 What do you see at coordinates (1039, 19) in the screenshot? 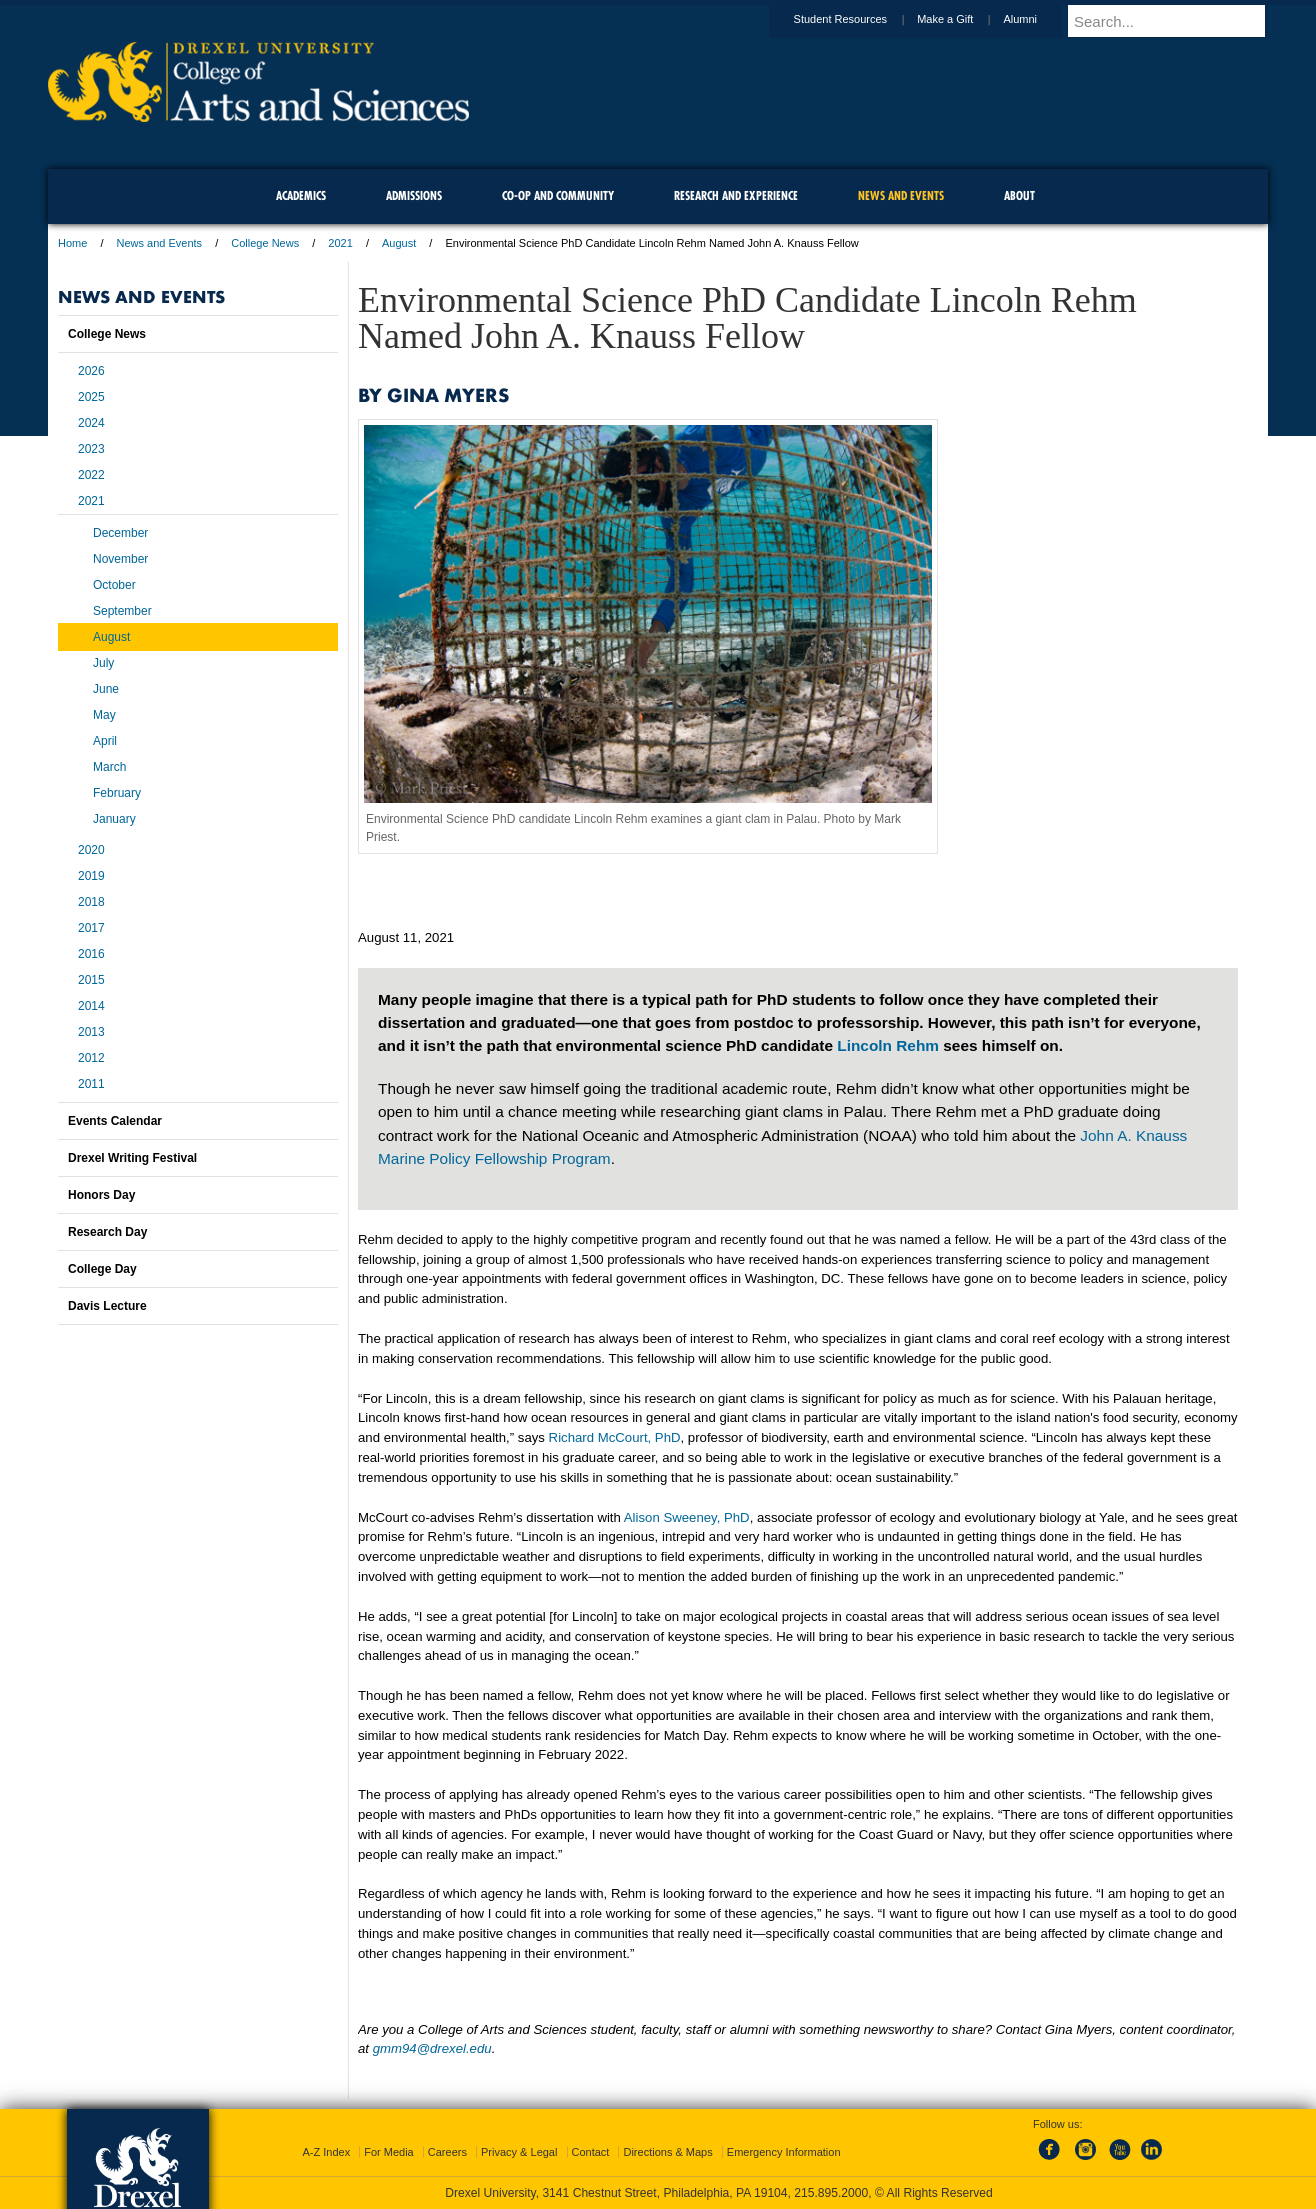
I see `Alumni` at bounding box center [1039, 19].